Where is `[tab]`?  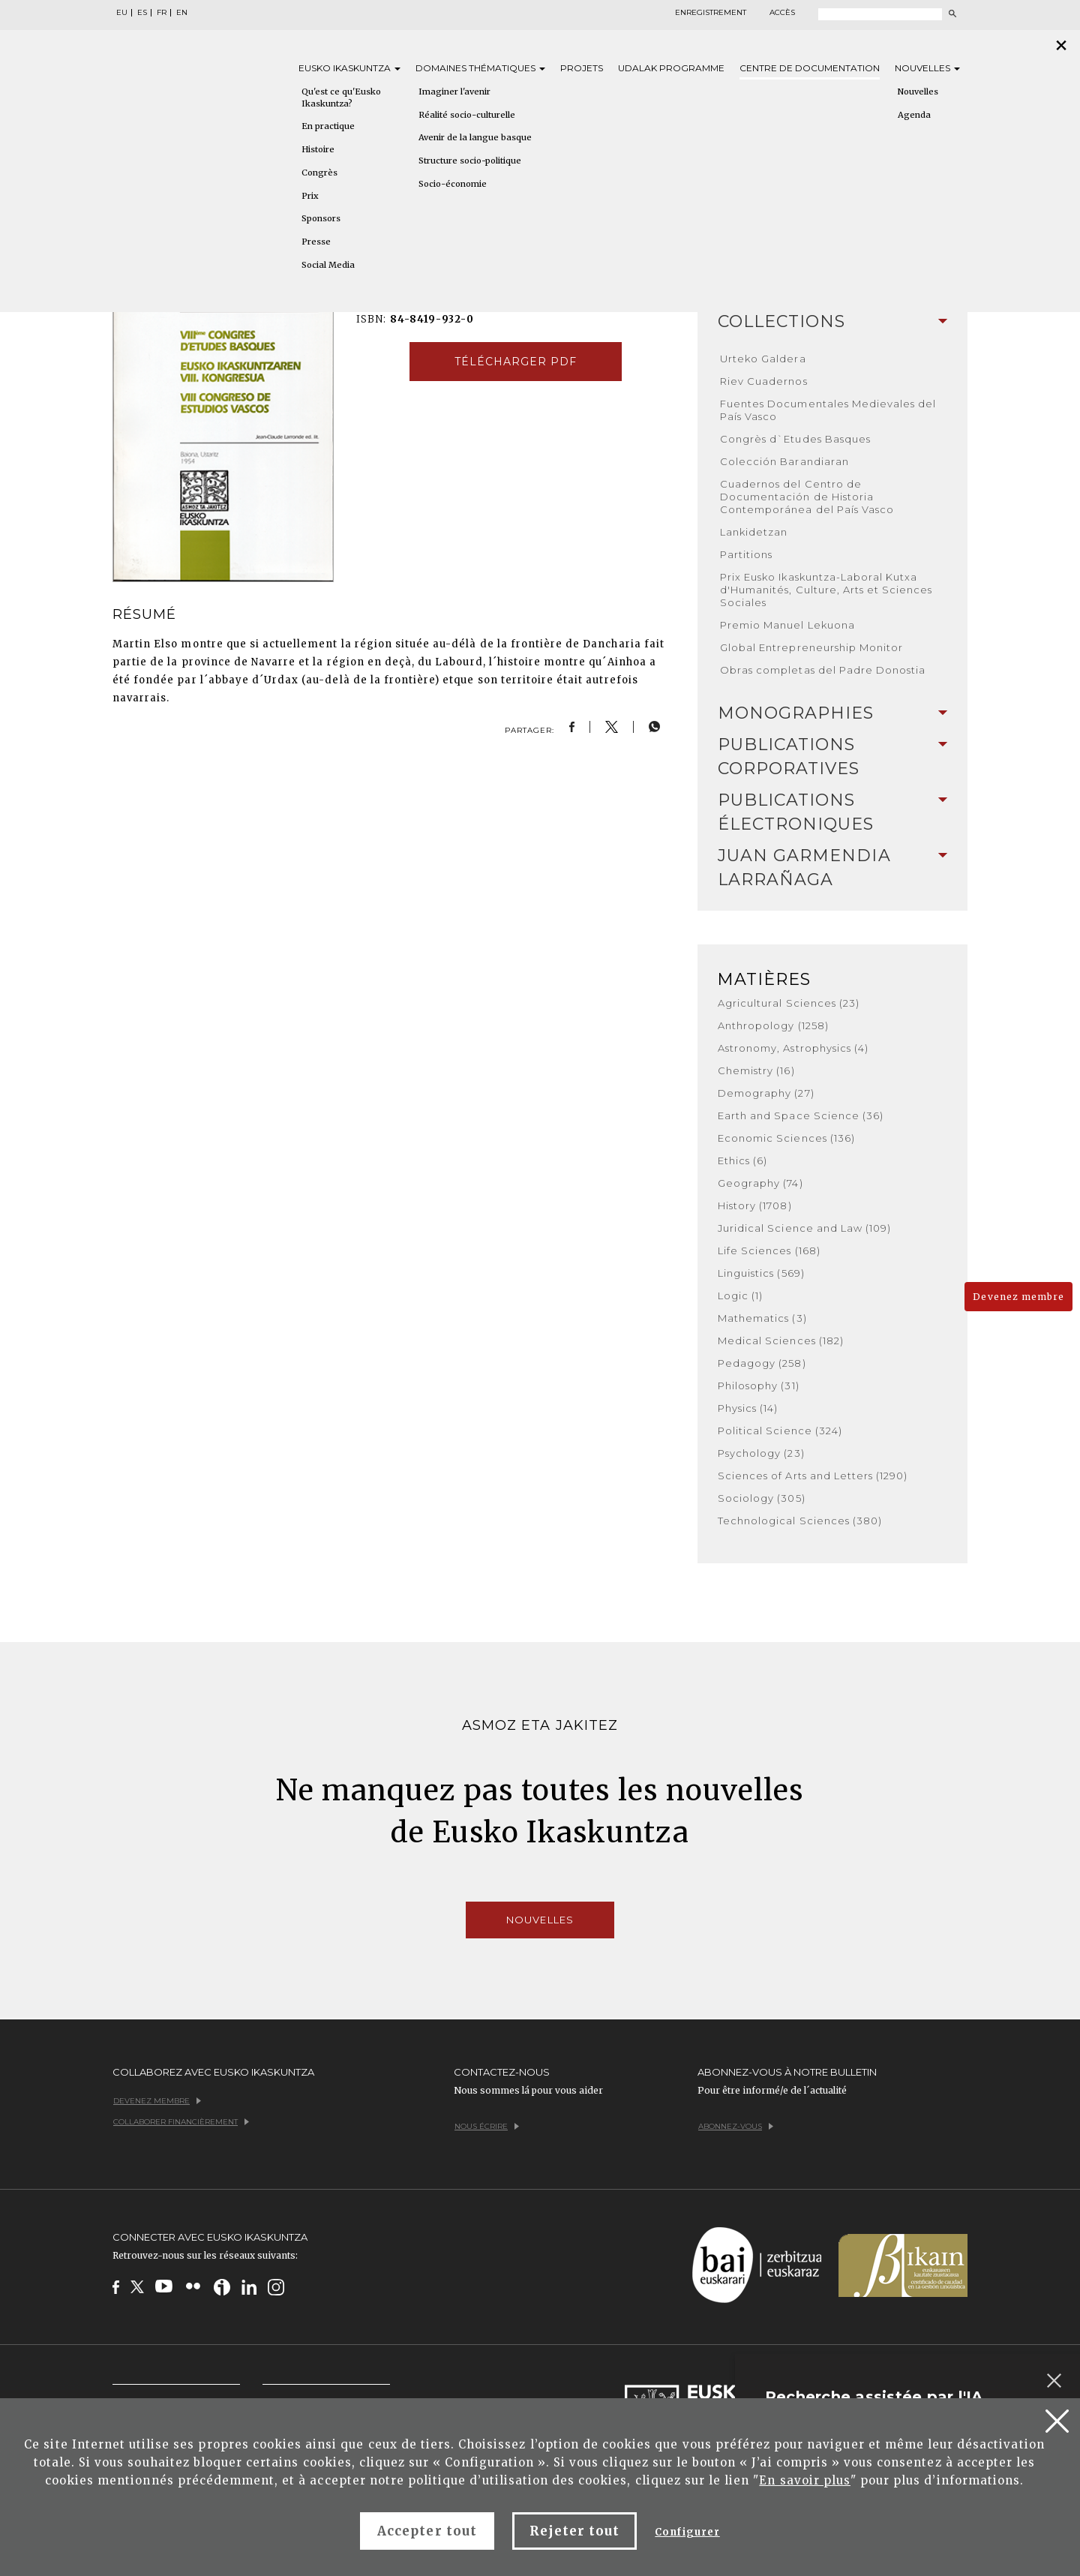
[tab] is located at coordinates (833, 322).